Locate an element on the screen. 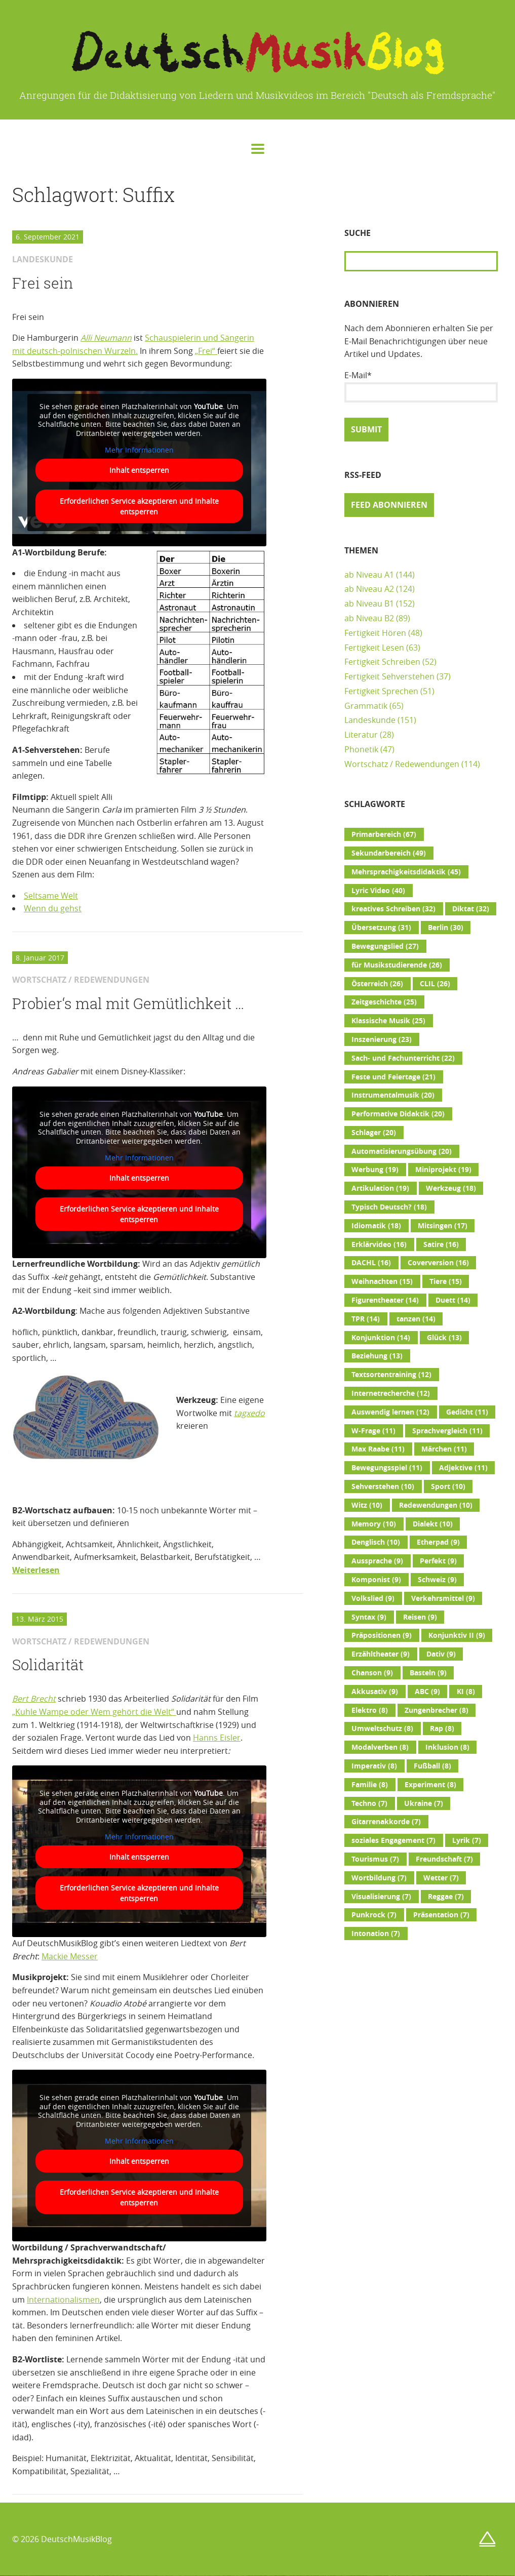  Aussprache [Aussprache (9 Einträge)] is located at coordinates (377, 1561).